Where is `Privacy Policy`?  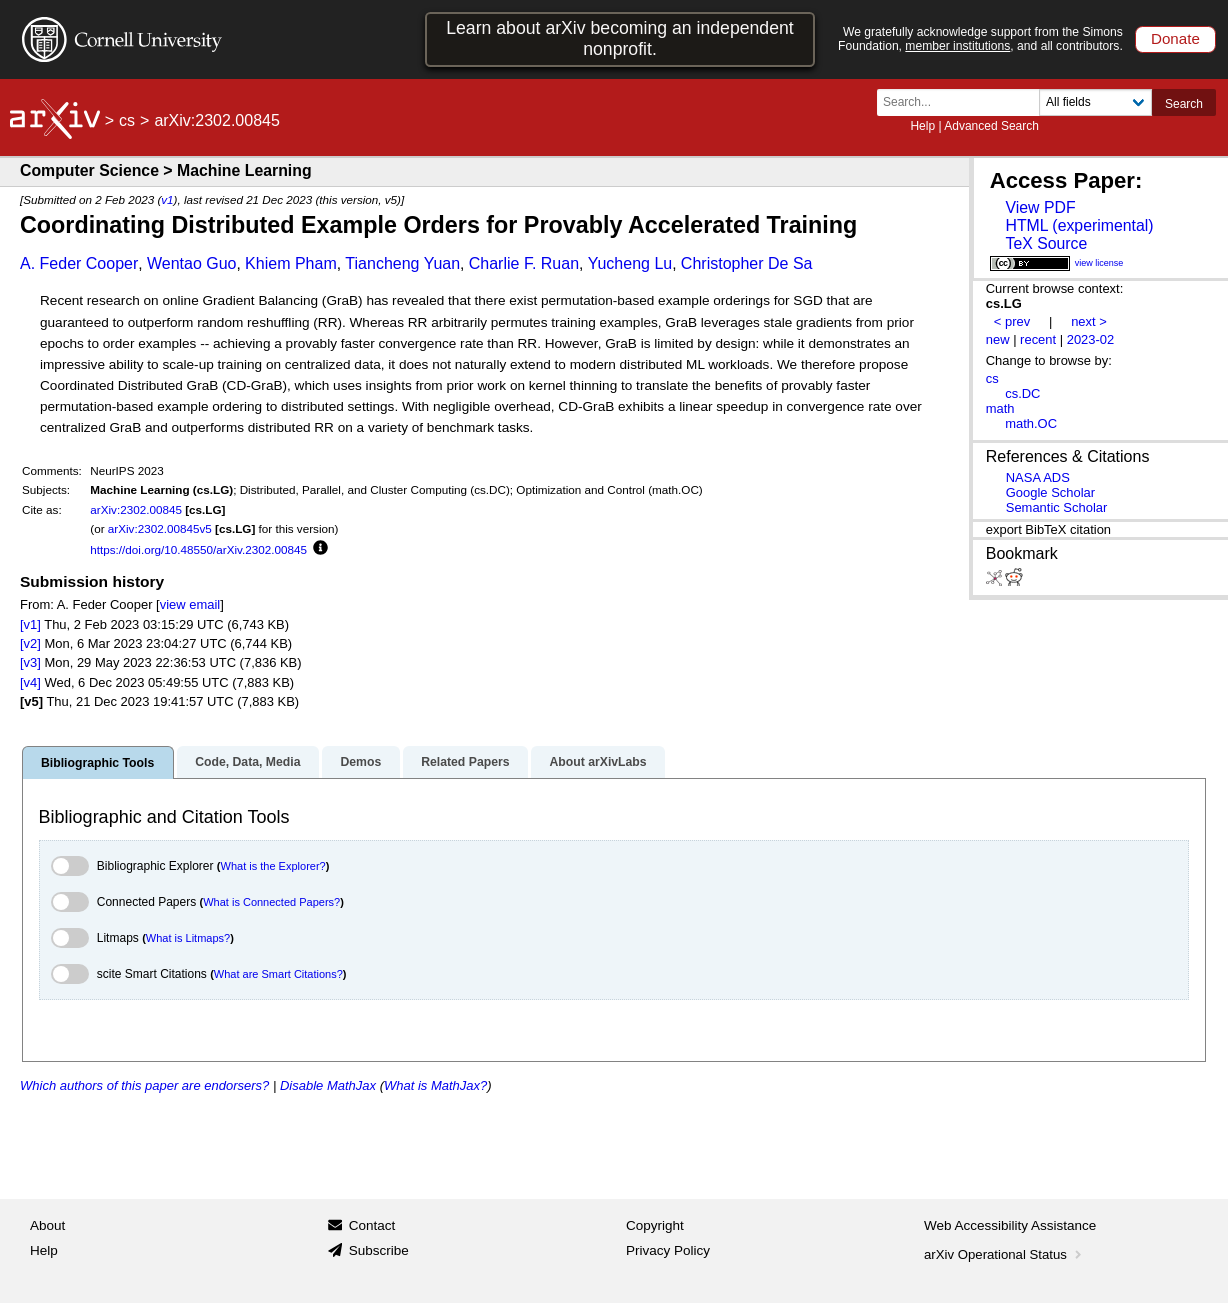
Privacy Policy is located at coordinates (668, 1250).